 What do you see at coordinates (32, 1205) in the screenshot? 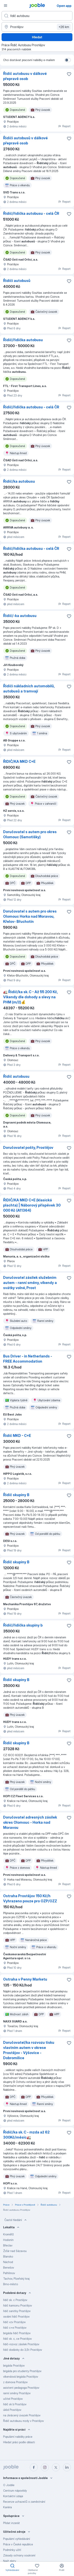
I see `ŘIDIČ/KA MKD C+E (klasická plachta) | Náborový příspěvek 30 000 Kč (A11364)` at bounding box center [32, 1205].